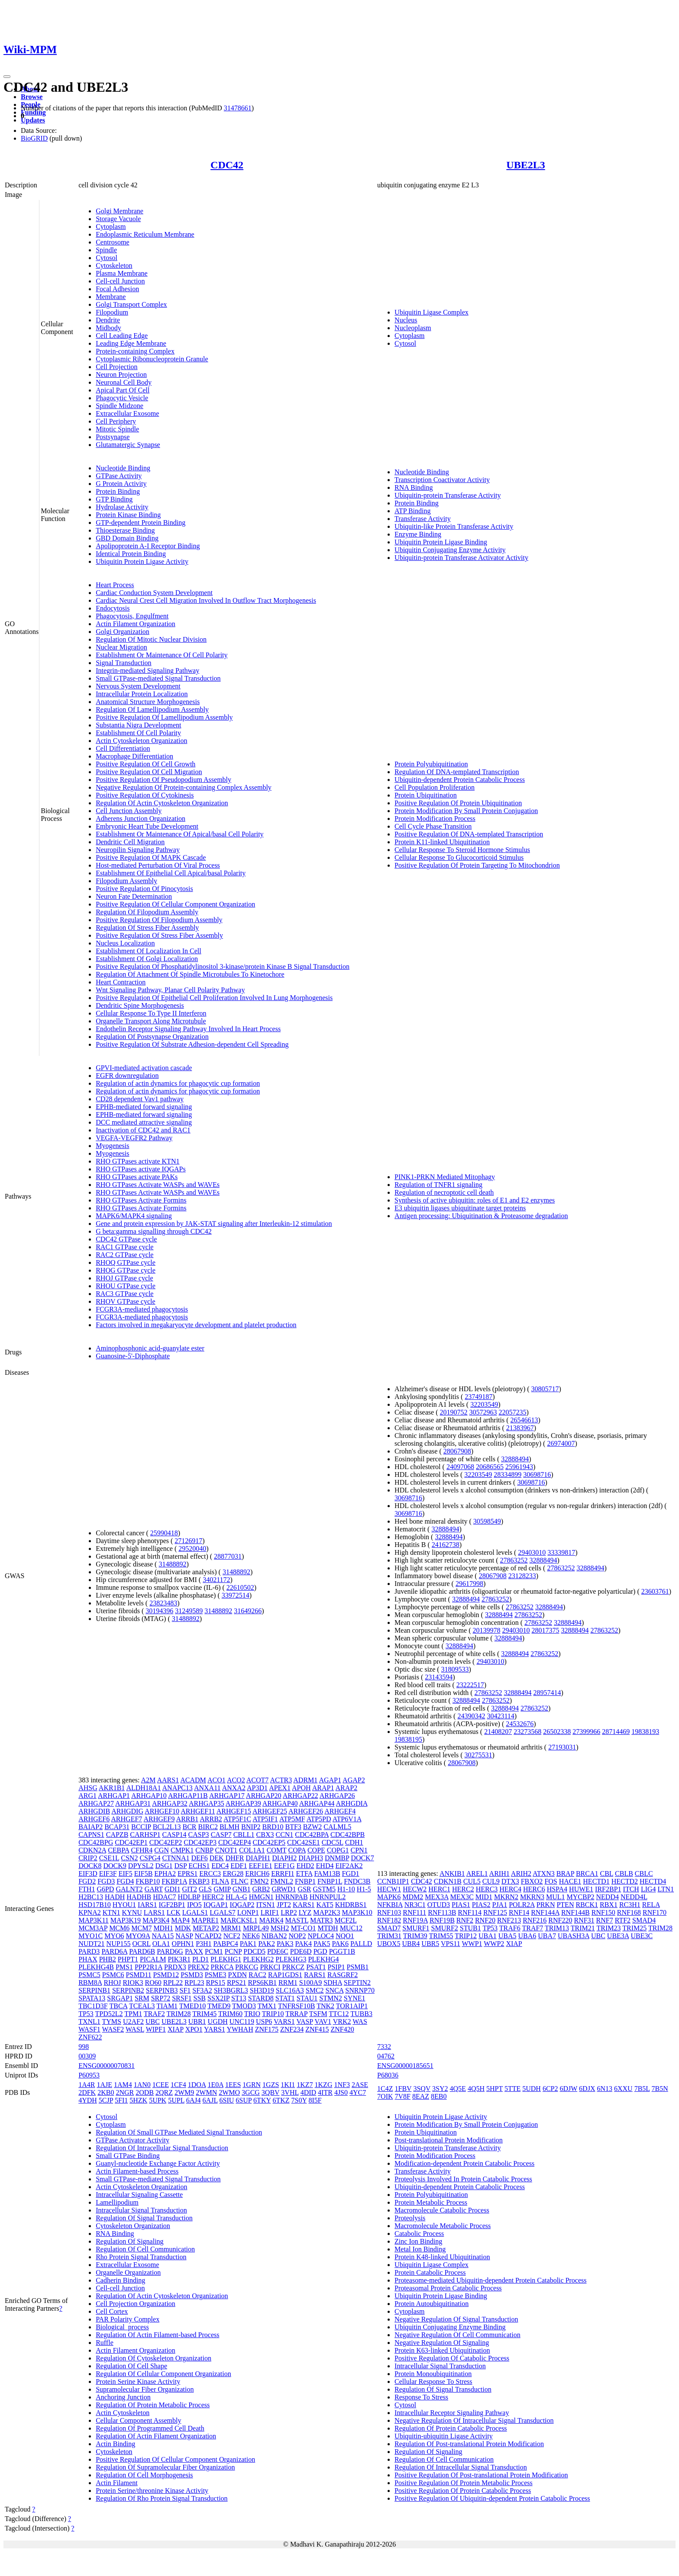  I want to click on 19838193, so click(645, 1731).